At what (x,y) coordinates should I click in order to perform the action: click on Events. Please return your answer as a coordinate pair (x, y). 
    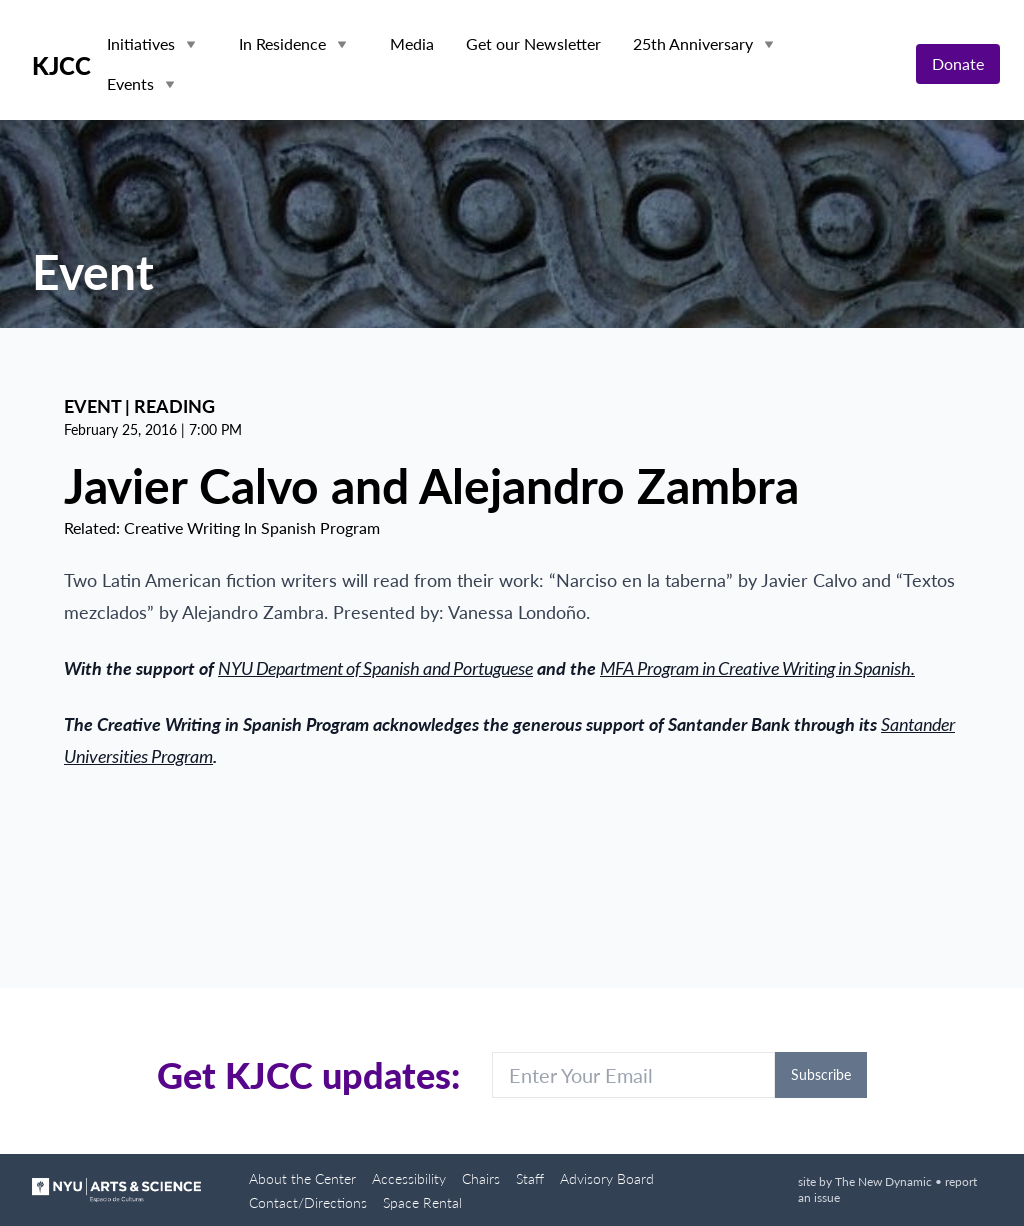
    Looking at the image, I should click on (130, 83).